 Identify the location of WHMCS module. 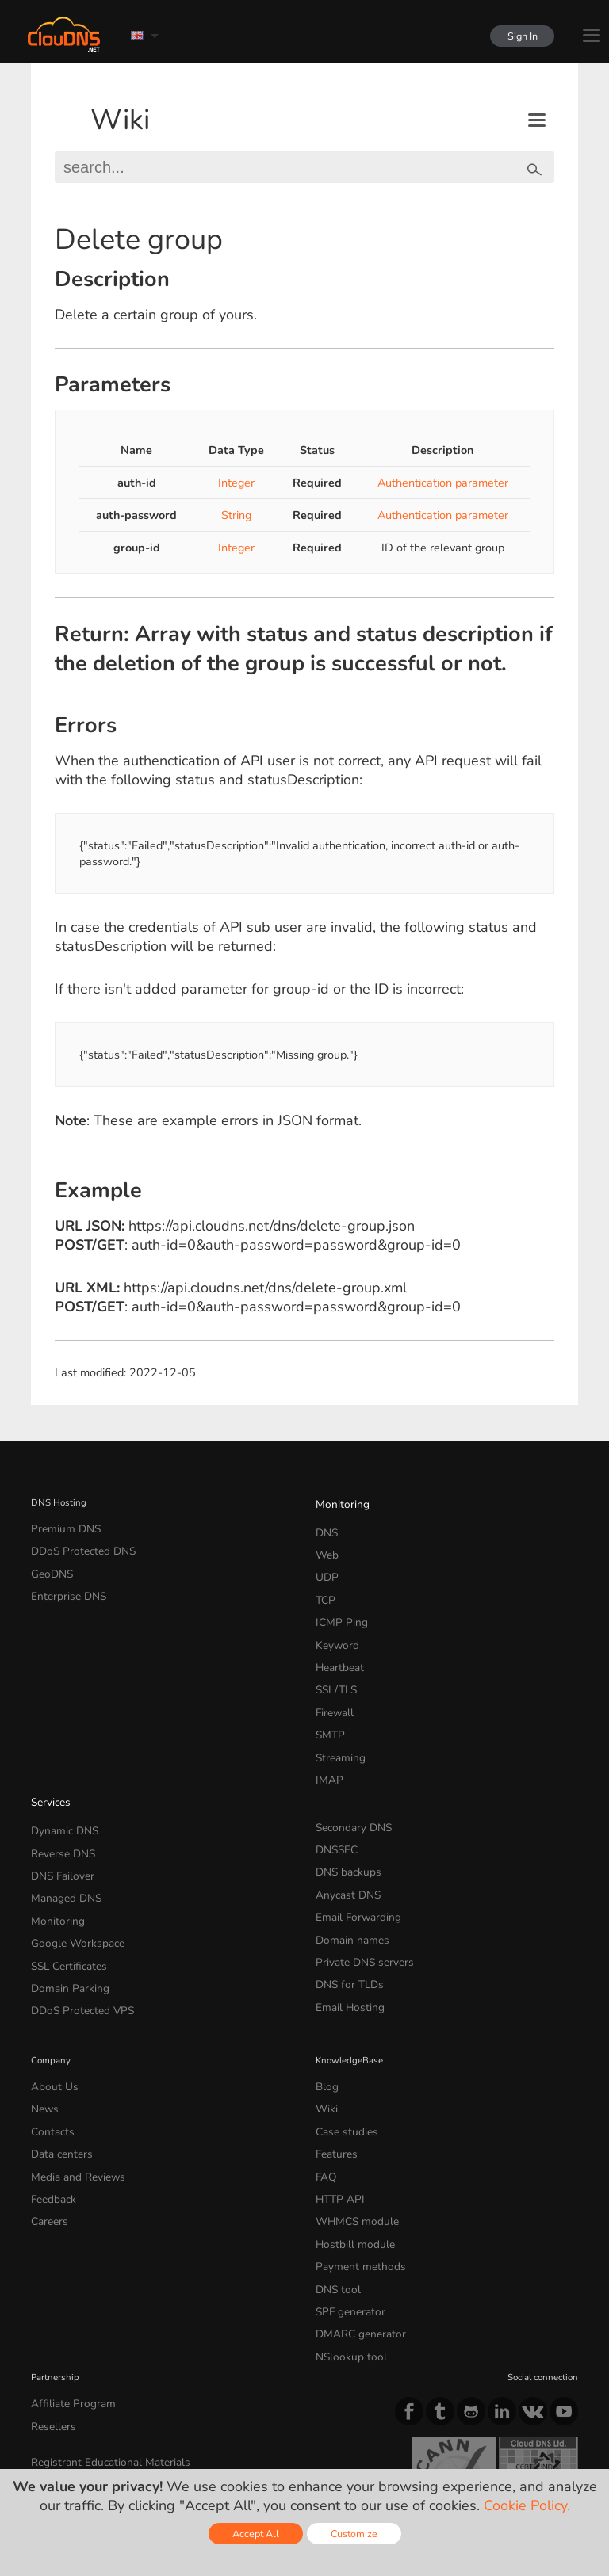
(350, 2114).